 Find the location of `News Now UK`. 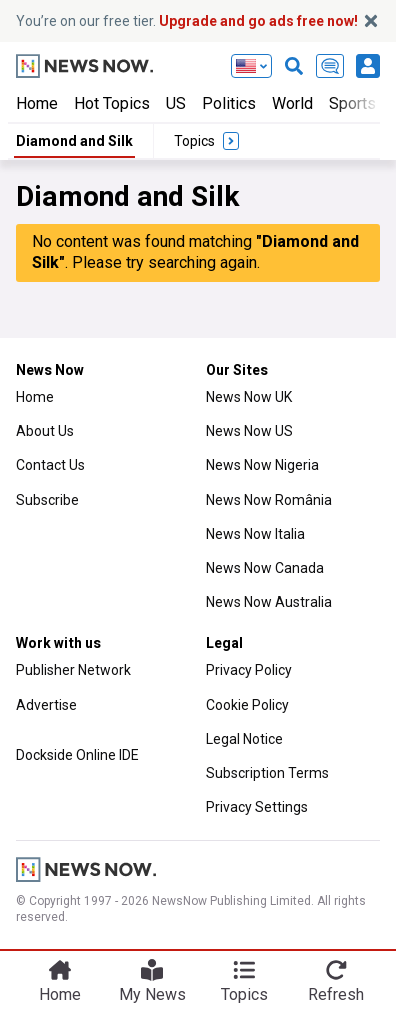

News Now UK is located at coordinates (249, 397).